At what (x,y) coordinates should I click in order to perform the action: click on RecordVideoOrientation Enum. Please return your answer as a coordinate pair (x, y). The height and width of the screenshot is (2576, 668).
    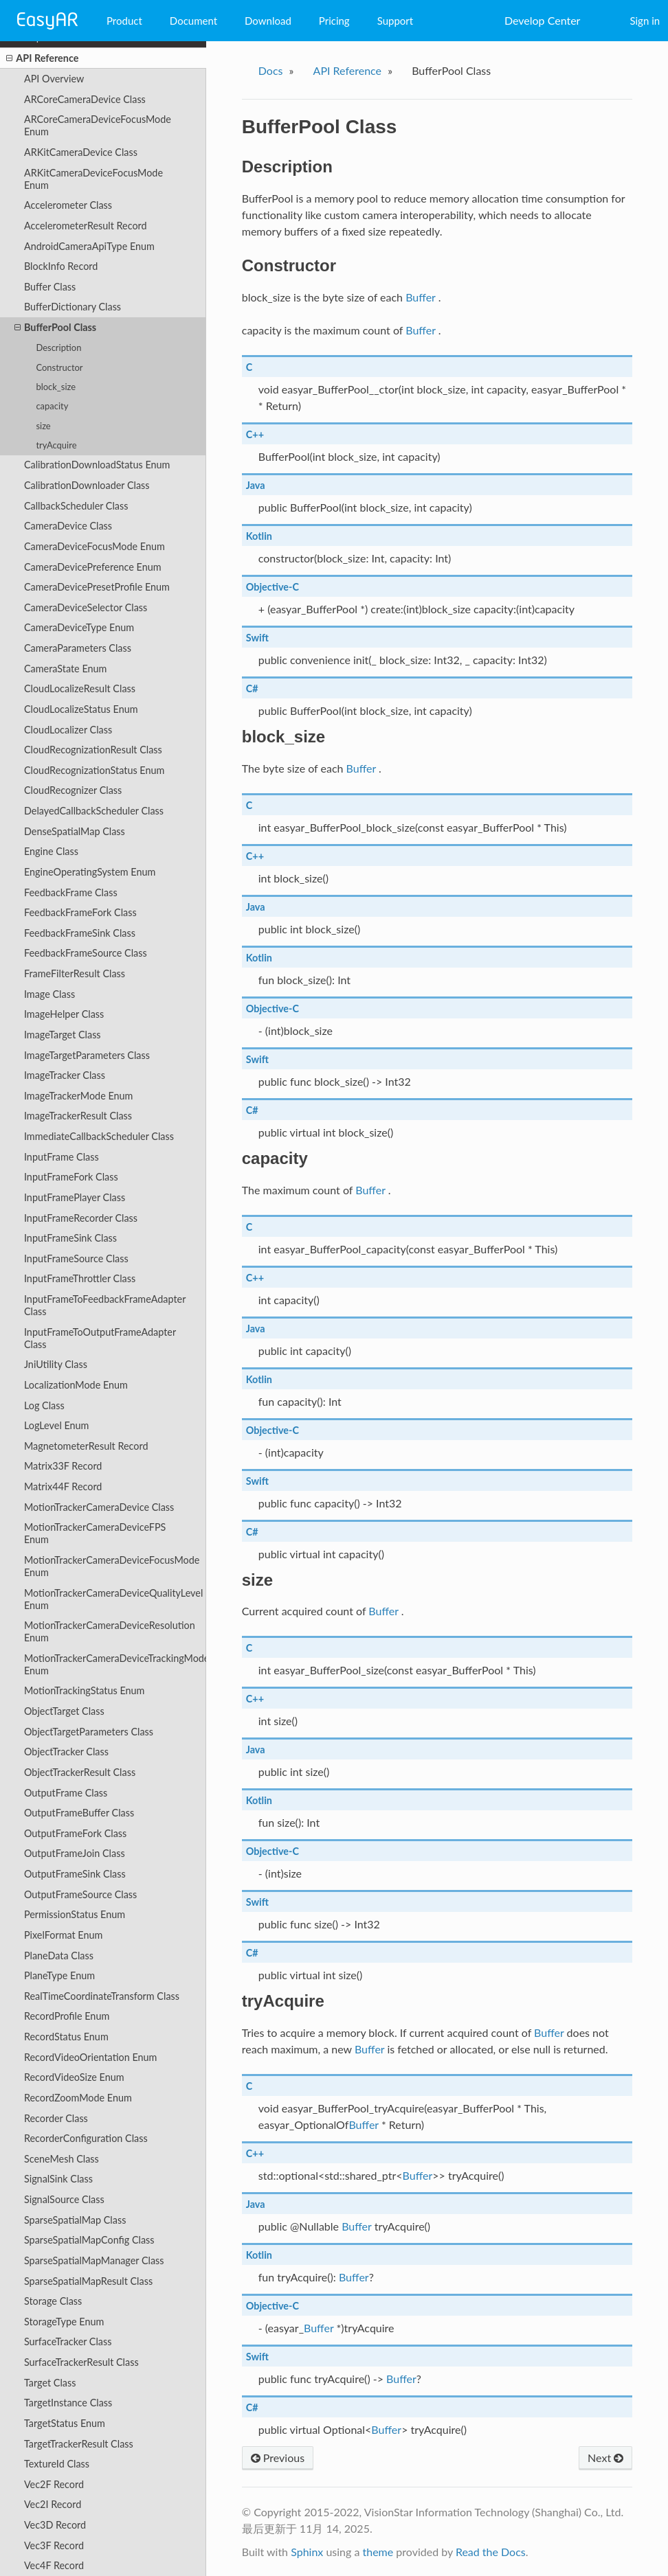
    Looking at the image, I should click on (90, 2057).